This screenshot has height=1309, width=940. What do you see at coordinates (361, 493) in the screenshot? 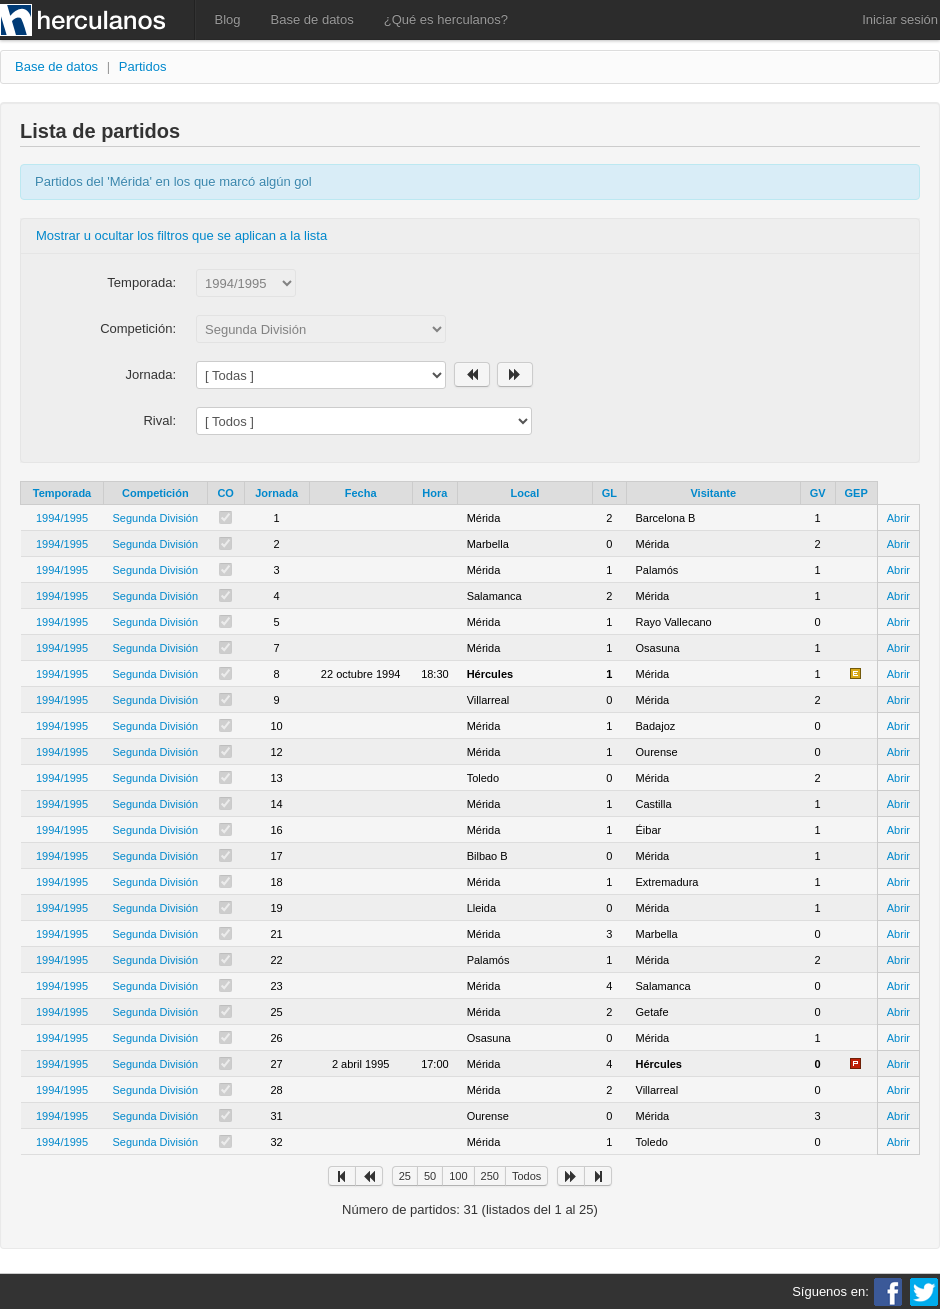
I see `Fecha` at bounding box center [361, 493].